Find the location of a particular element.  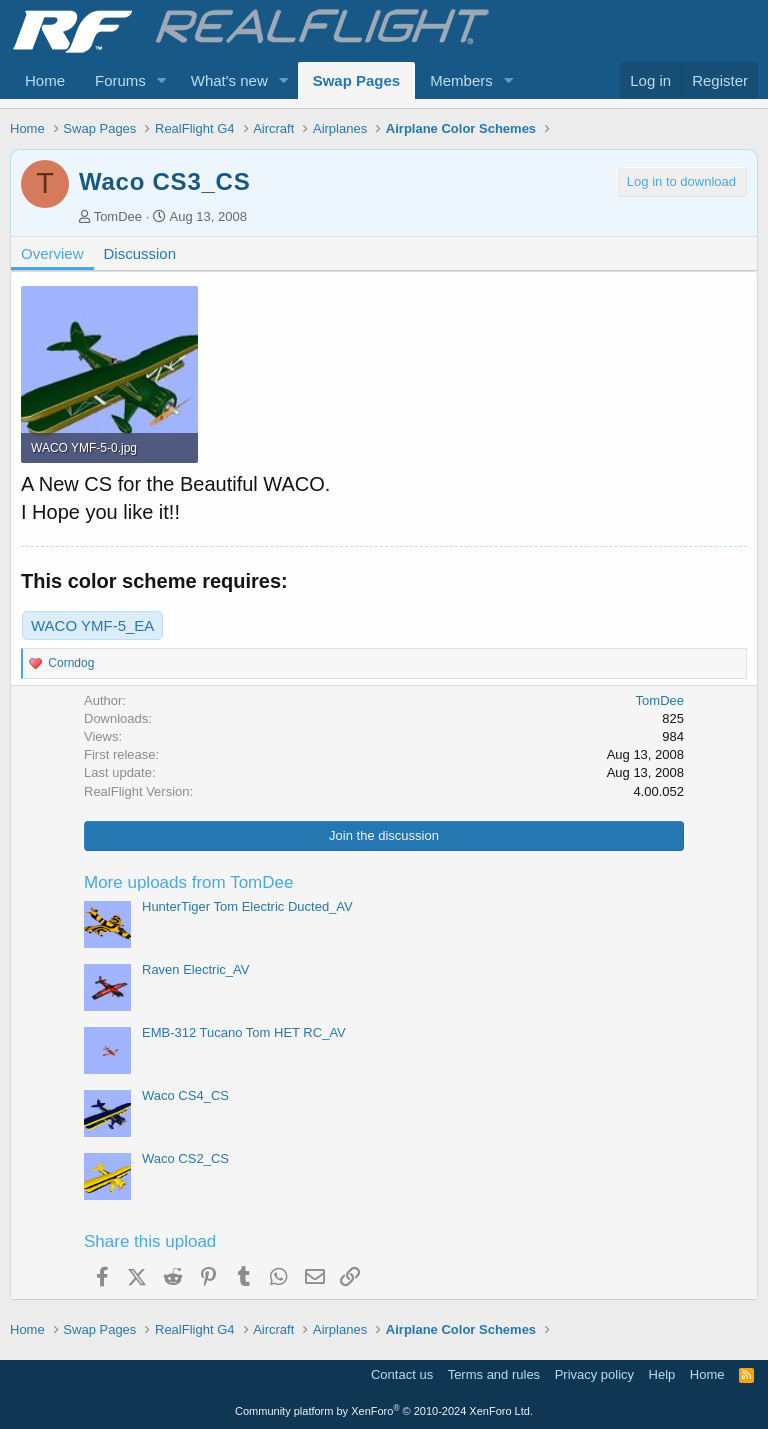

Contact us is located at coordinates (402, 1374).